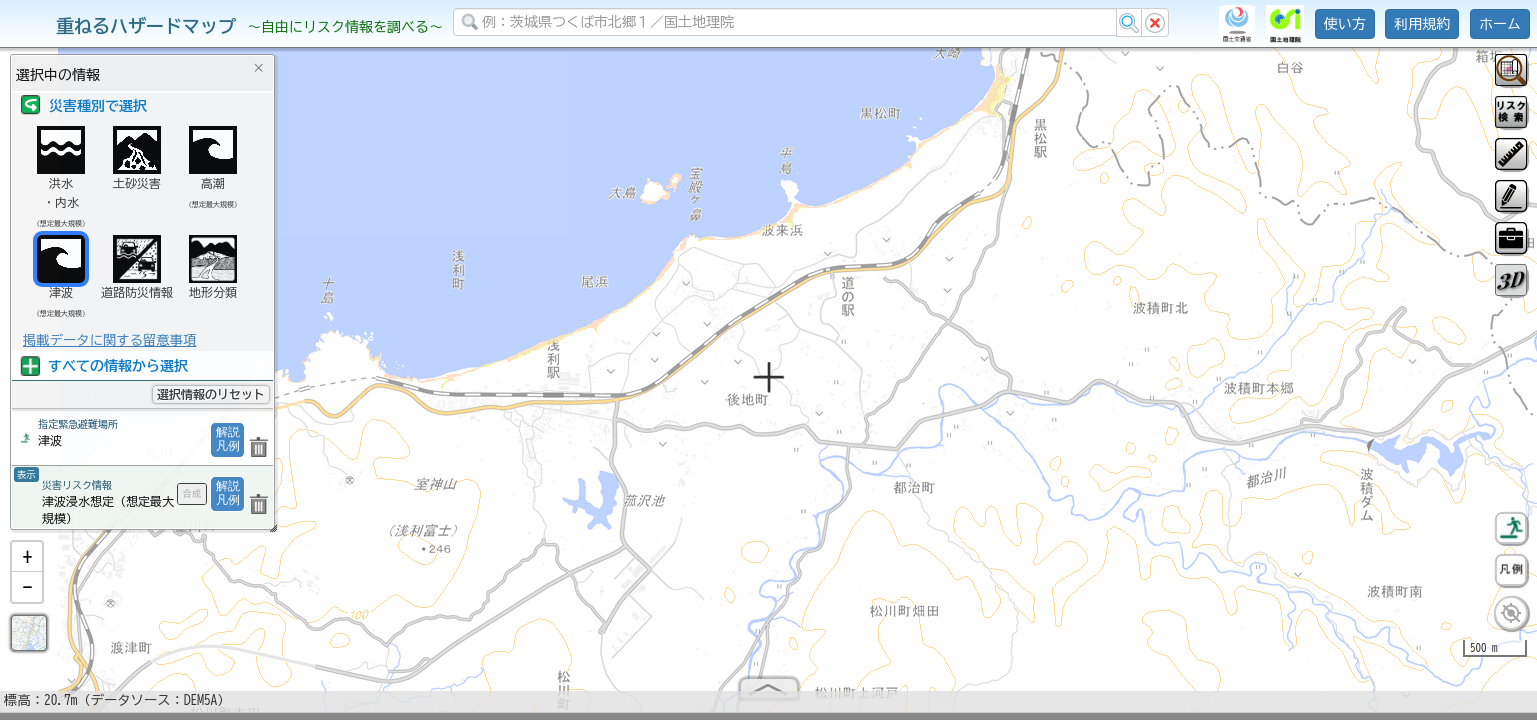 This screenshot has height=720, width=1537. What do you see at coordinates (211, 394) in the screenshot?
I see `選択情報のリセット` at bounding box center [211, 394].